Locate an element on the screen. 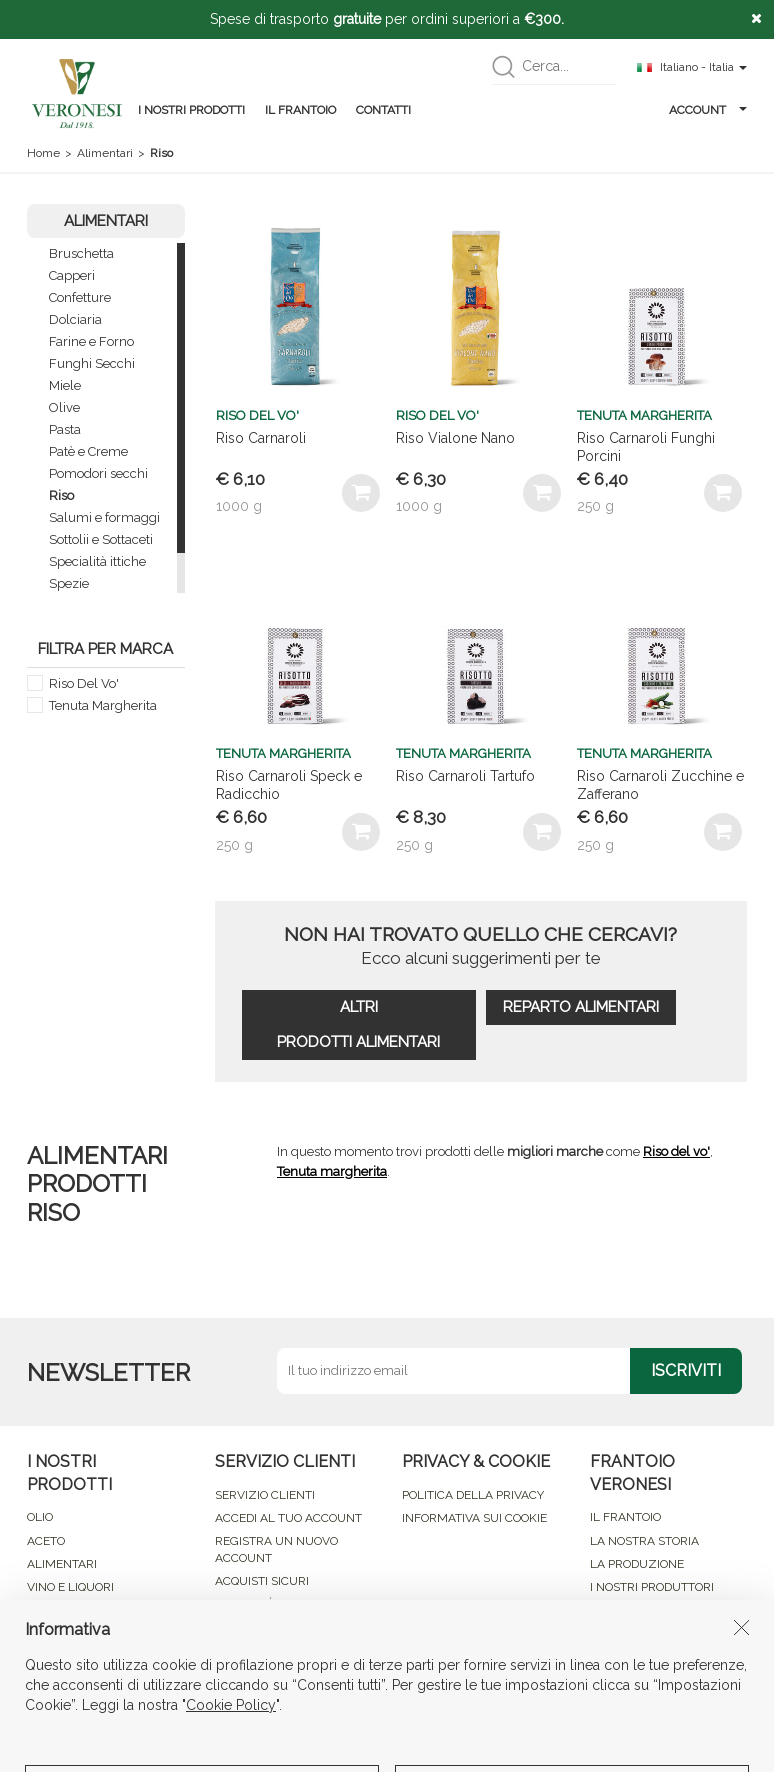 Image resolution: width=774 pixels, height=1772 pixels. Miele is located at coordinates (65, 385).